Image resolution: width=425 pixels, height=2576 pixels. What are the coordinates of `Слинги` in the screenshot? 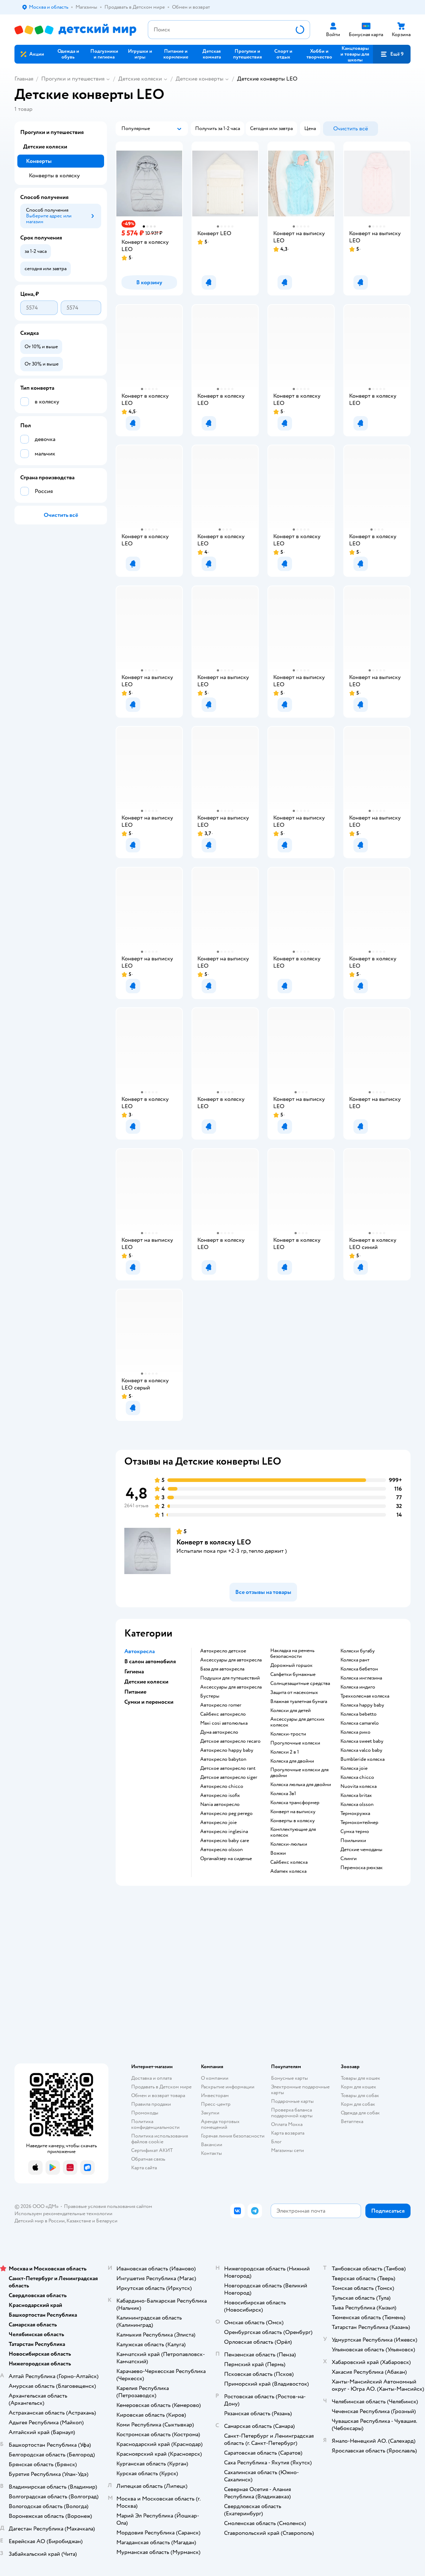 It's located at (348, 1859).